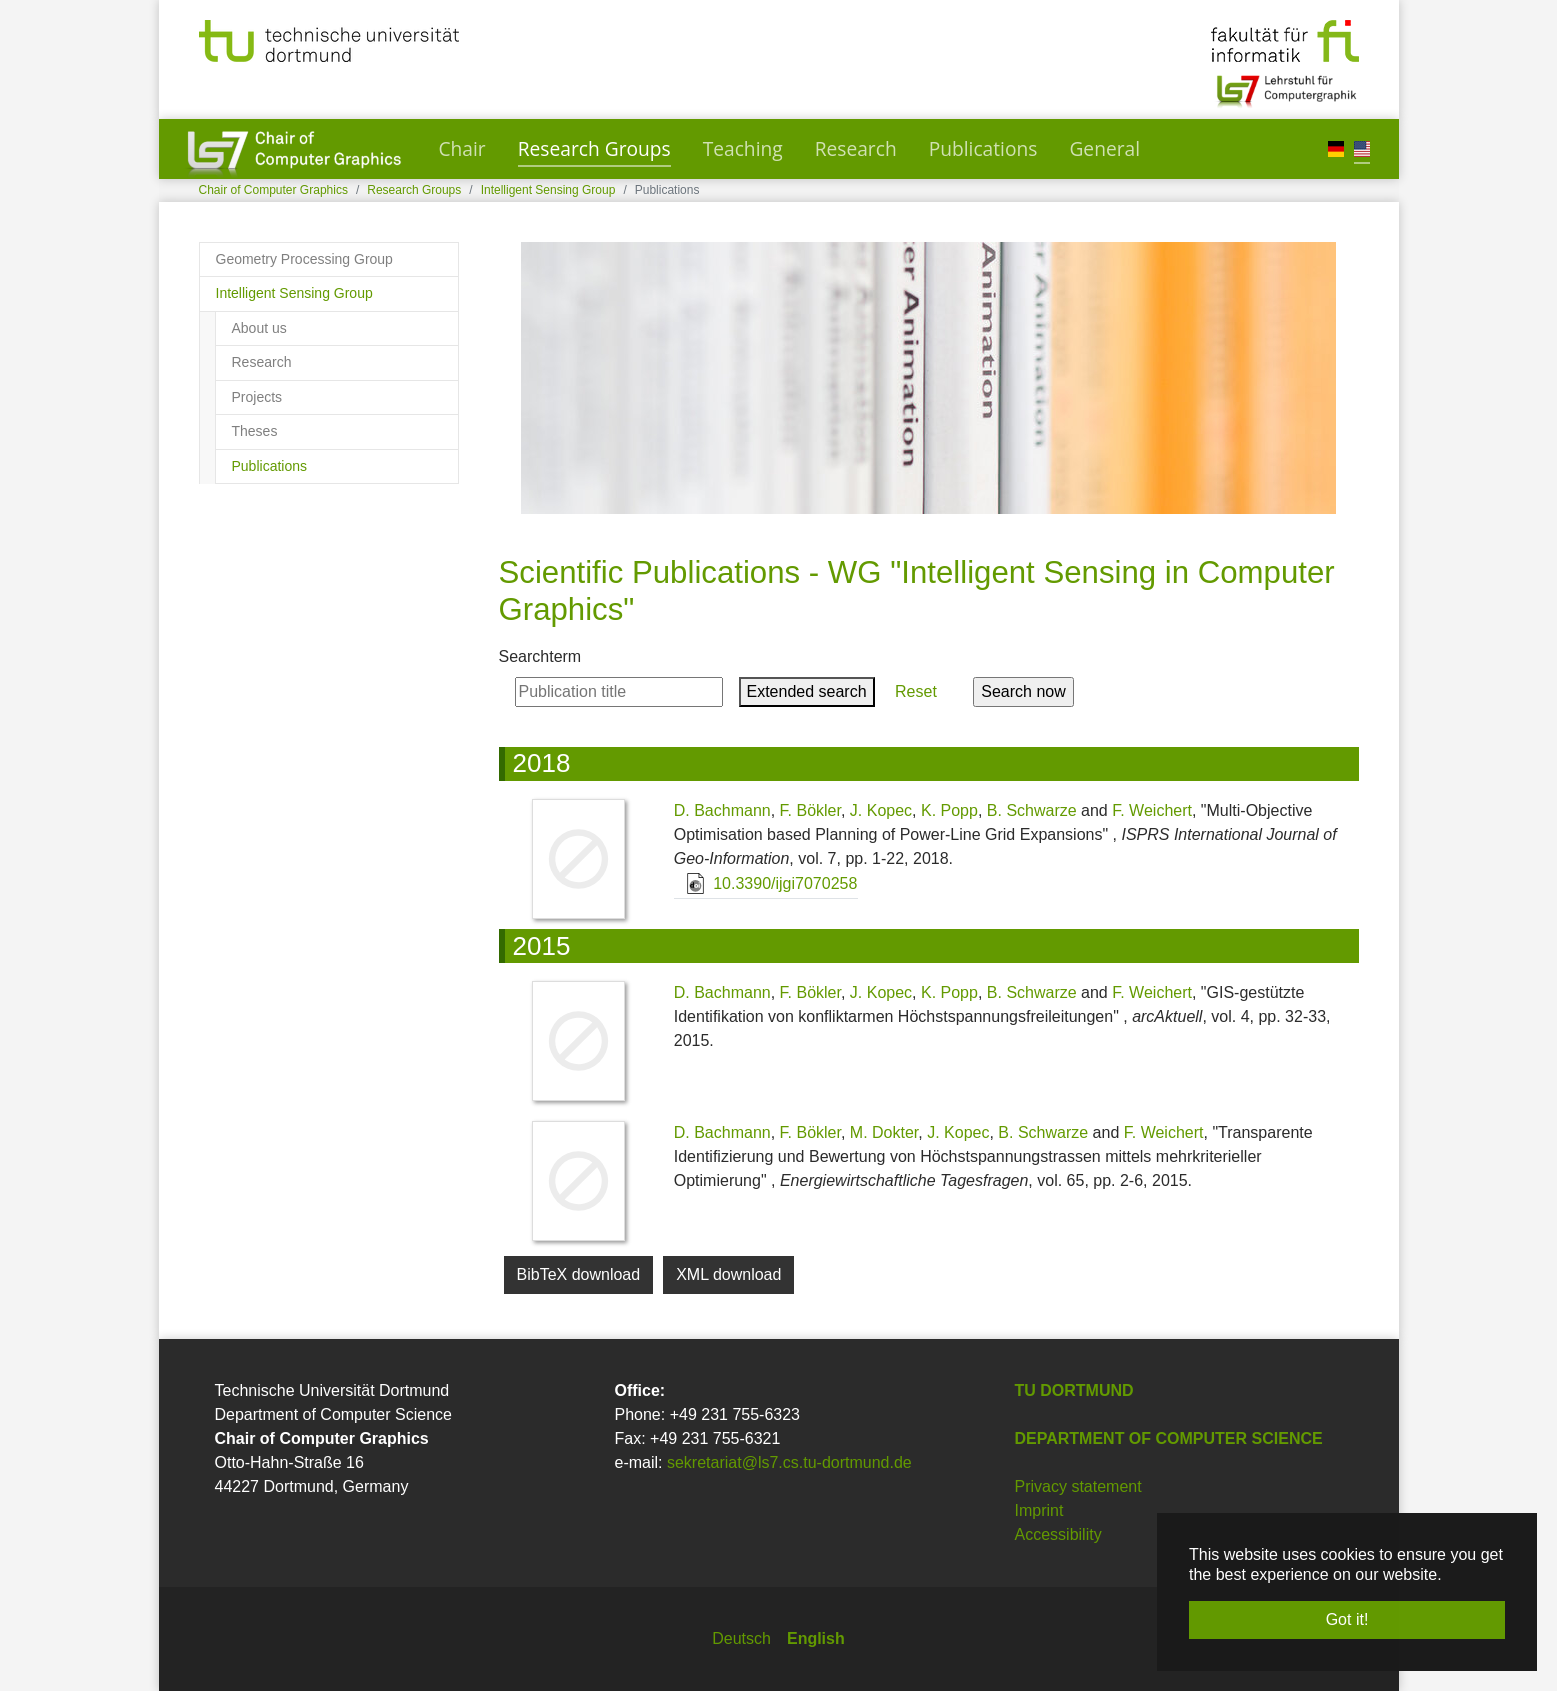 Image resolution: width=1557 pixels, height=1691 pixels. What do you see at coordinates (722, 810) in the screenshot?
I see `D. Bachmann` at bounding box center [722, 810].